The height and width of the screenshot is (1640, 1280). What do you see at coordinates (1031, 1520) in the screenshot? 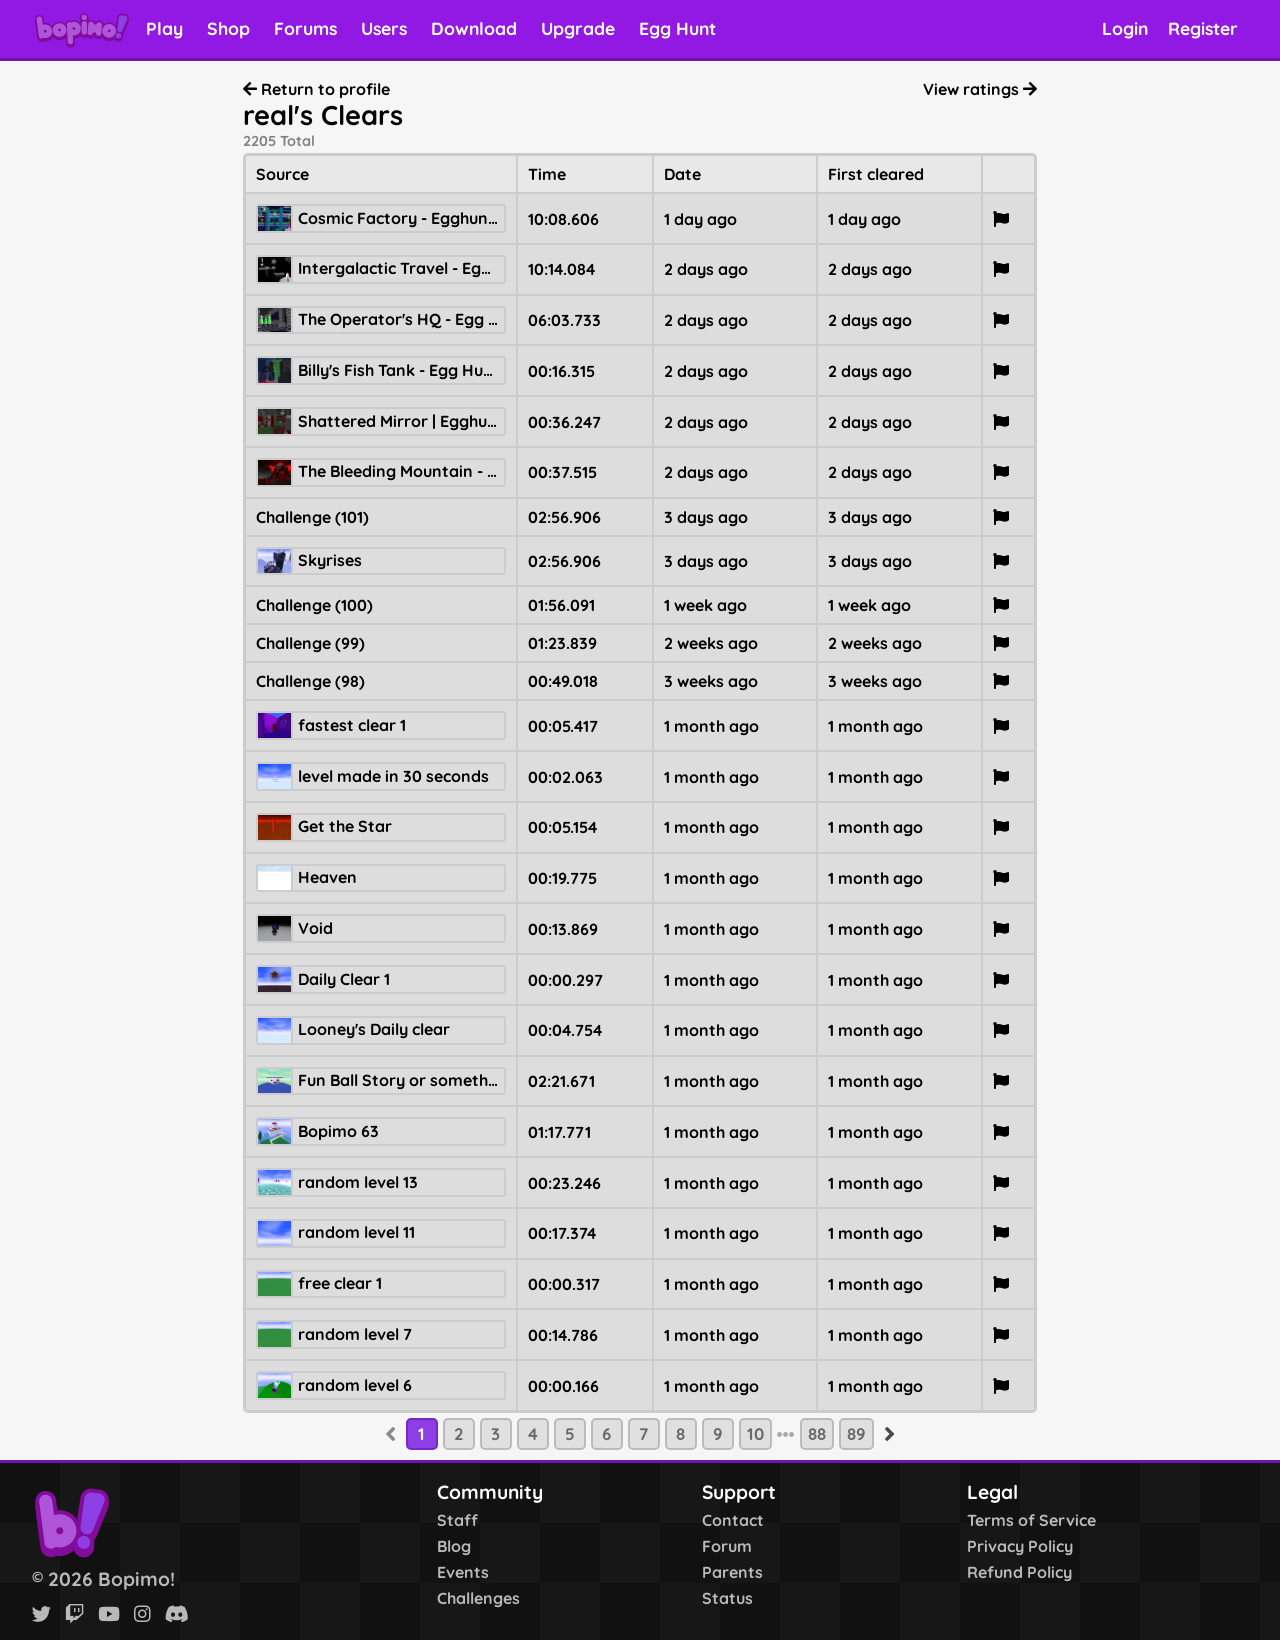
I see `Terms of Service` at bounding box center [1031, 1520].